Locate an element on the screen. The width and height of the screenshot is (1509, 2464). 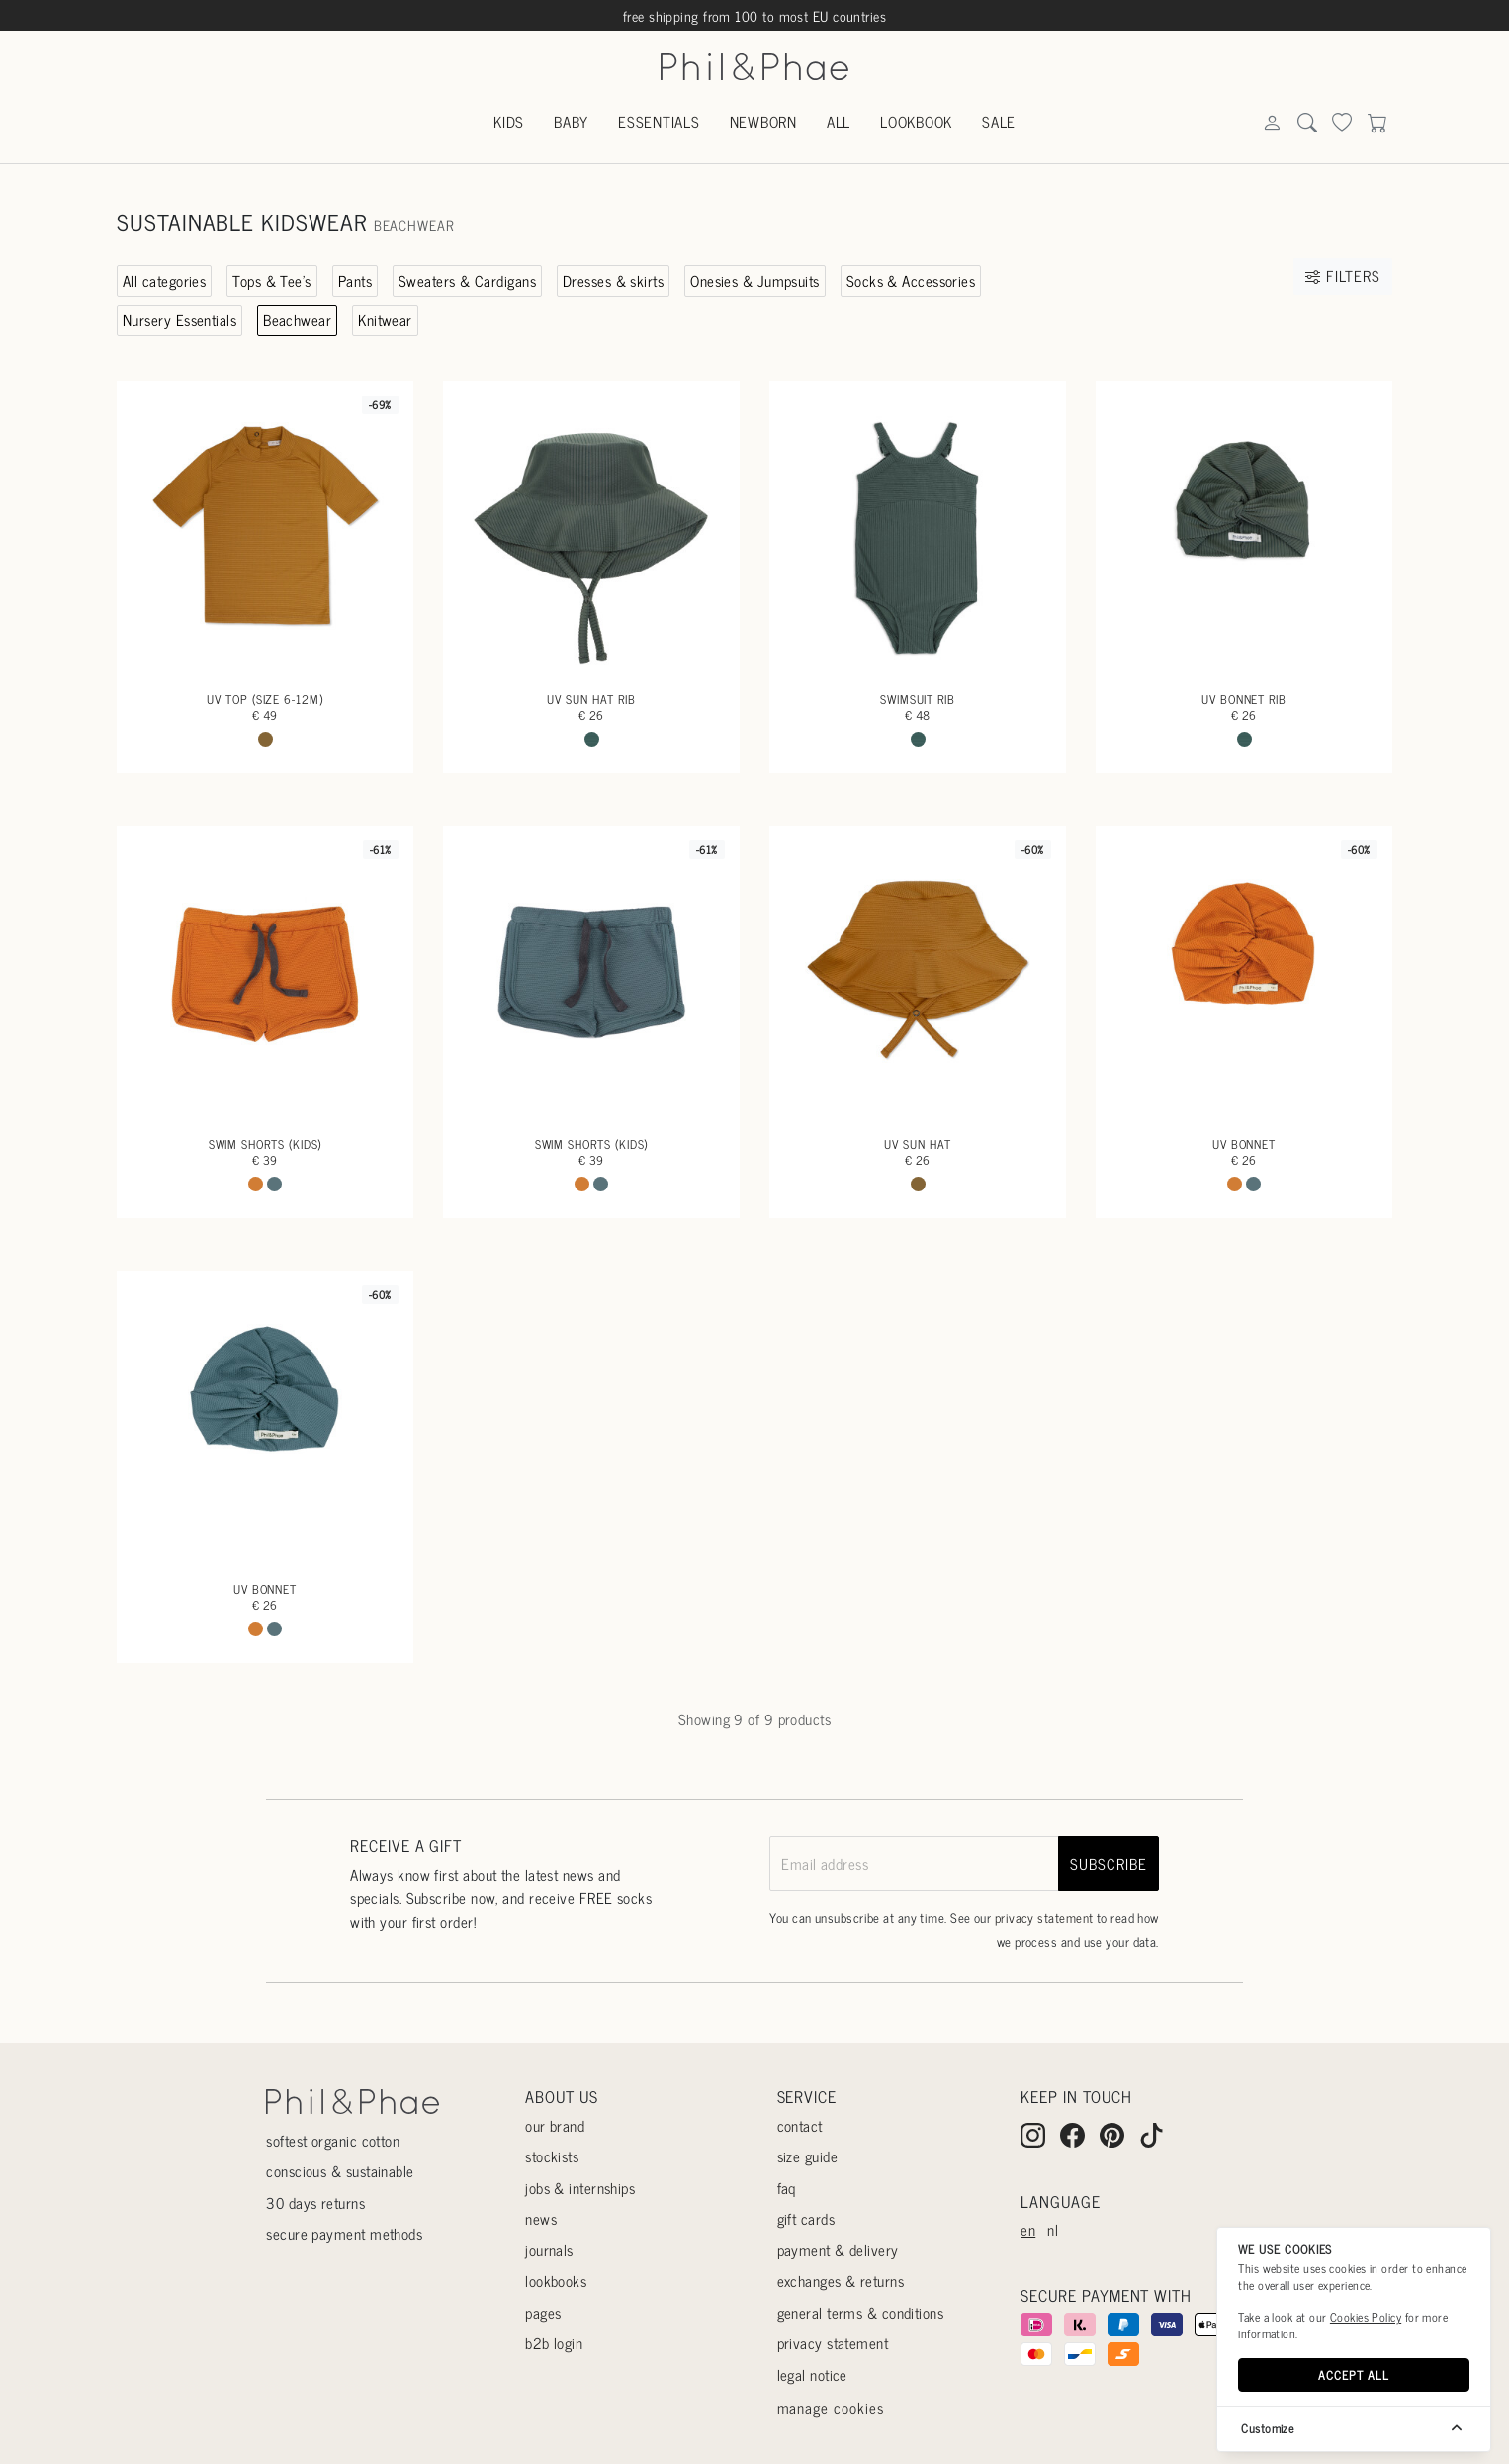
Legal Notice is located at coordinates (812, 2374).